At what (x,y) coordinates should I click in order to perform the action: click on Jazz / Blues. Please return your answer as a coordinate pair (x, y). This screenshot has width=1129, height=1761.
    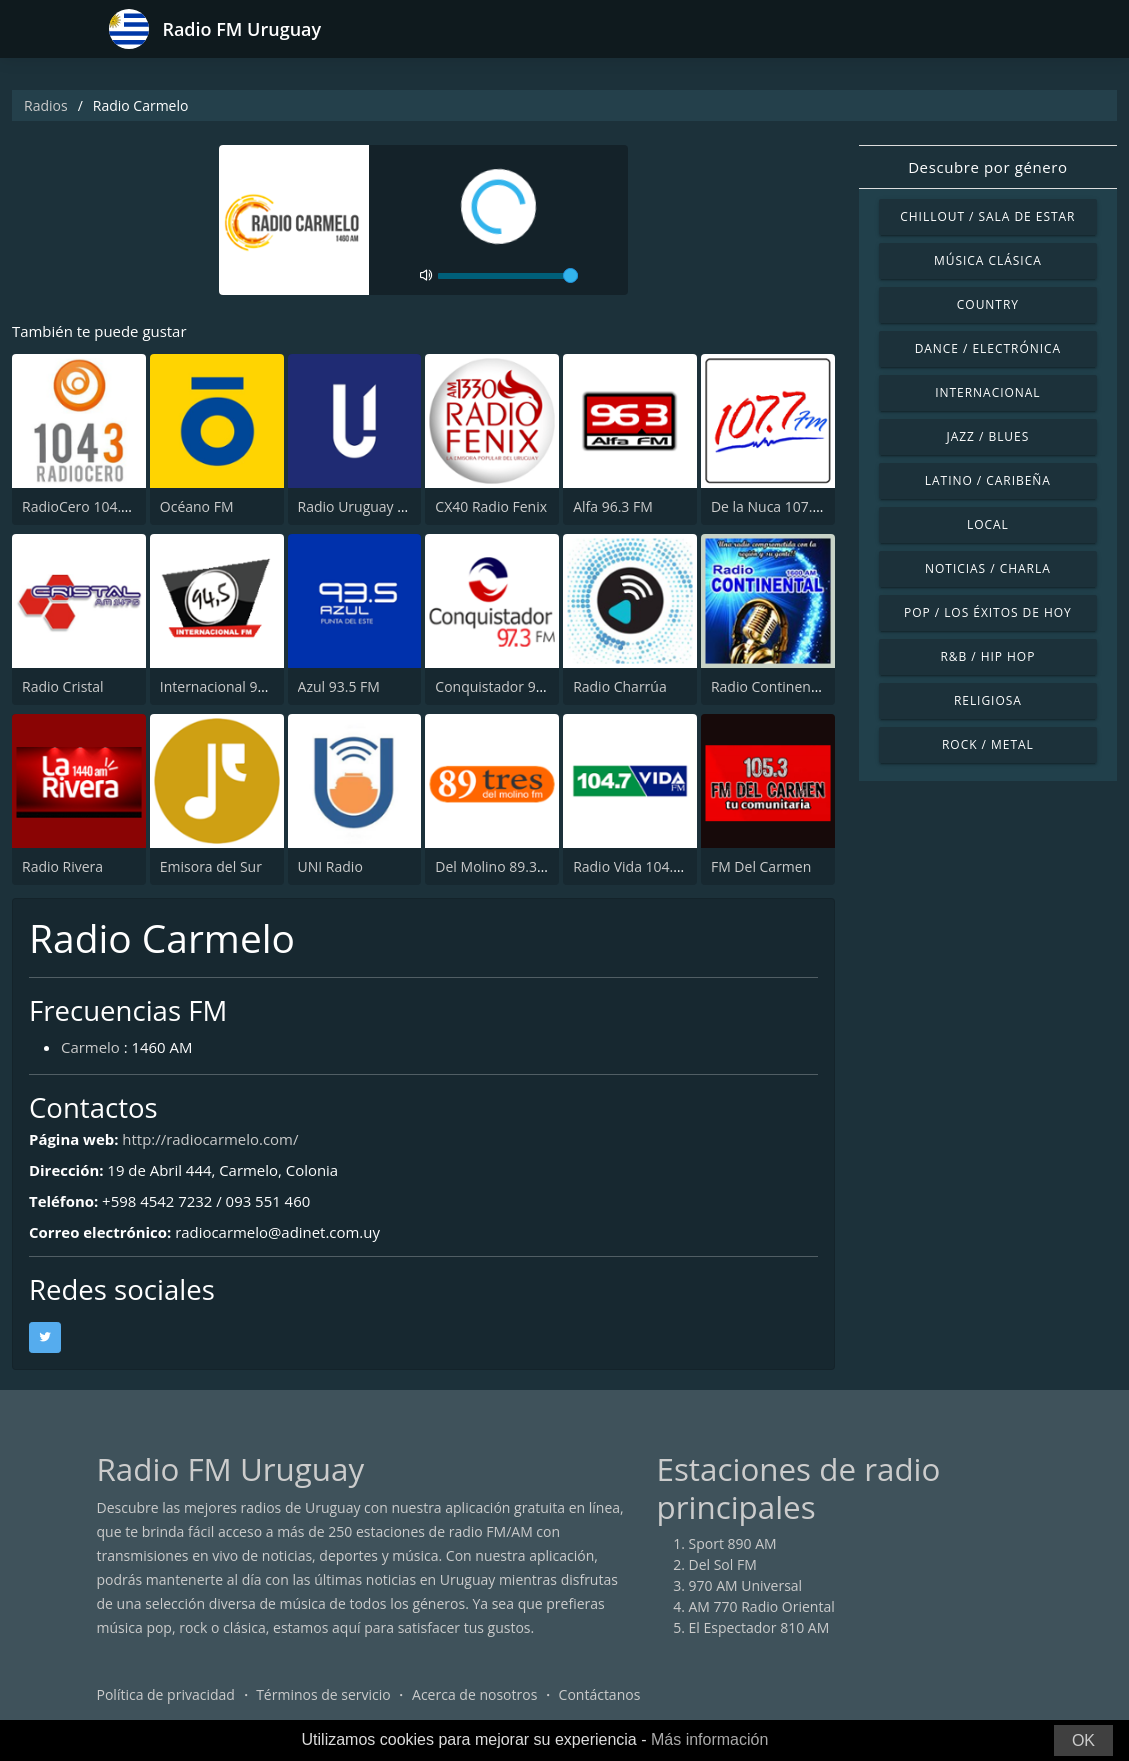
    Looking at the image, I should click on (988, 436).